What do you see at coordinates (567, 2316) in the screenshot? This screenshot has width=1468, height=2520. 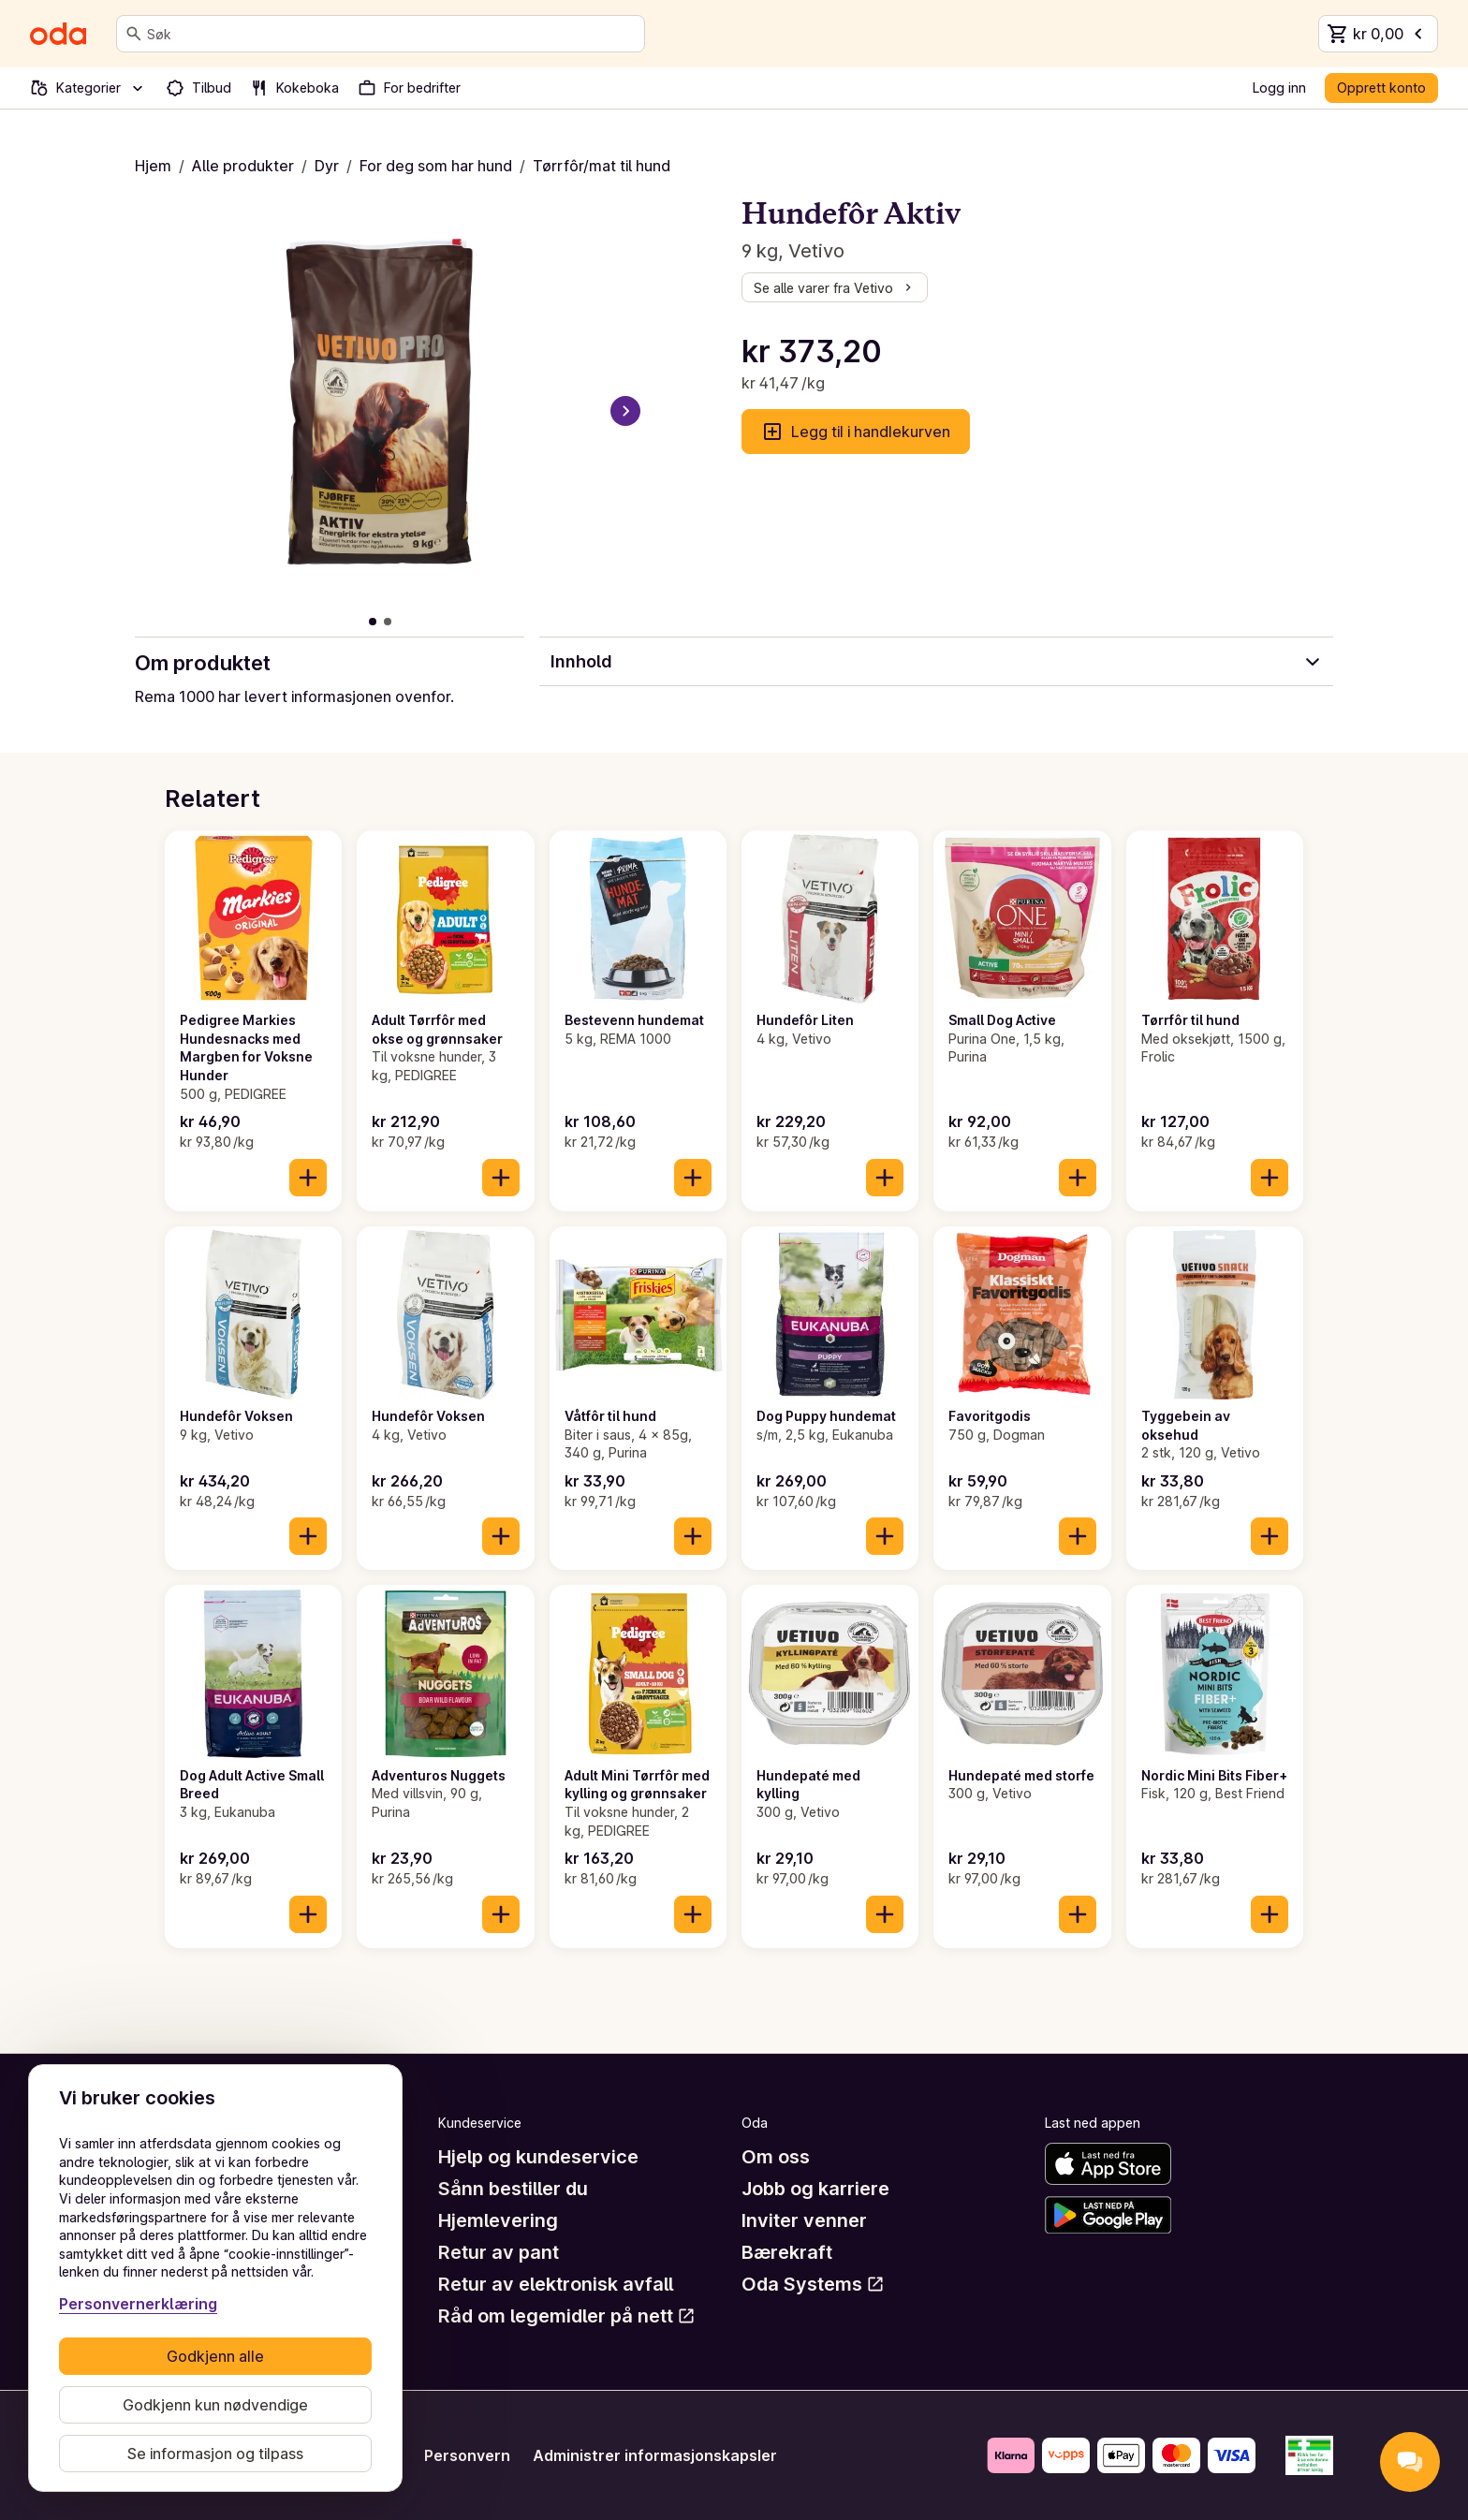 I see `Råd om legemidler på nett` at bounding box center [567, 2316].